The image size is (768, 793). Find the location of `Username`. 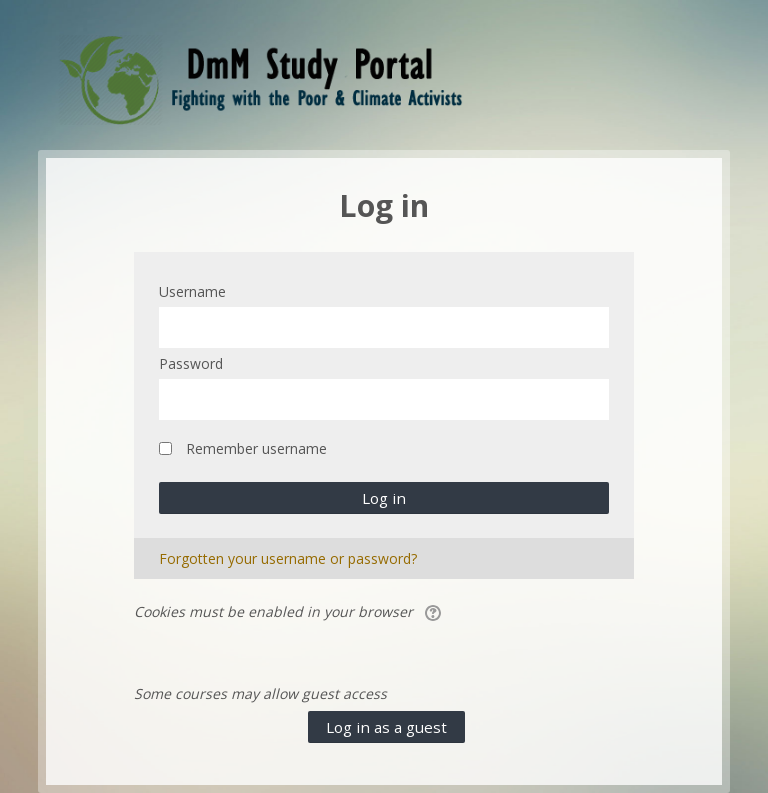

Username is located at coordinates (192, 291).